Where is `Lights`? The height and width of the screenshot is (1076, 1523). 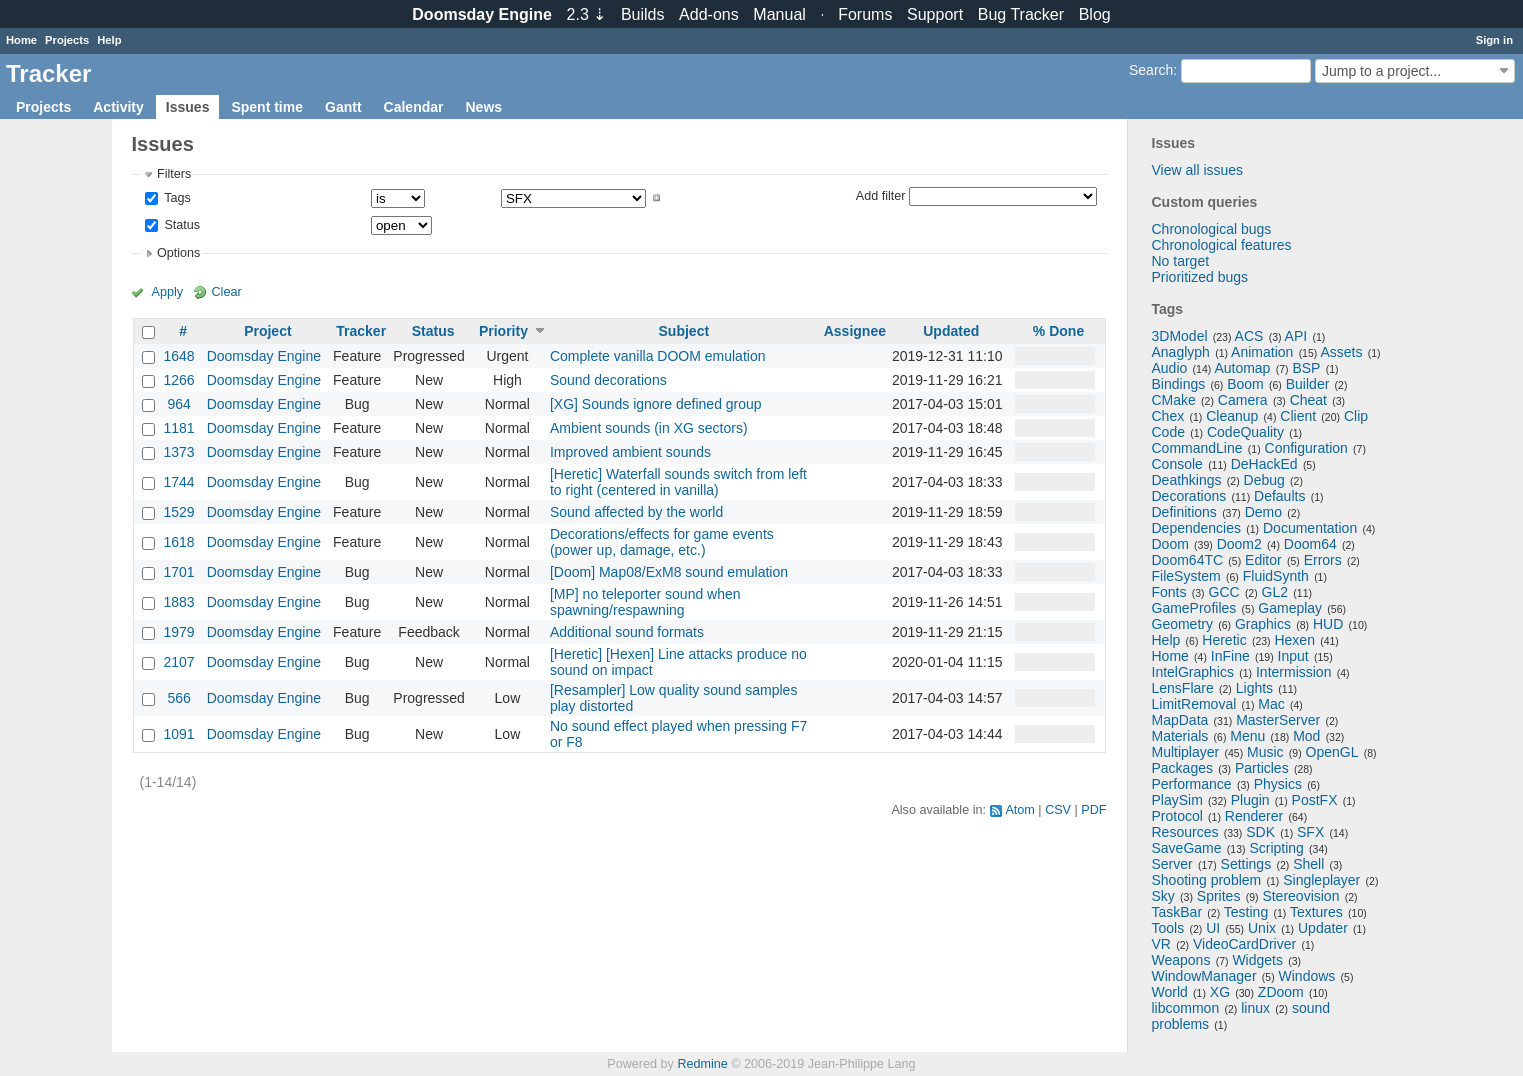 Lights is located at coordinates (1254, 688).